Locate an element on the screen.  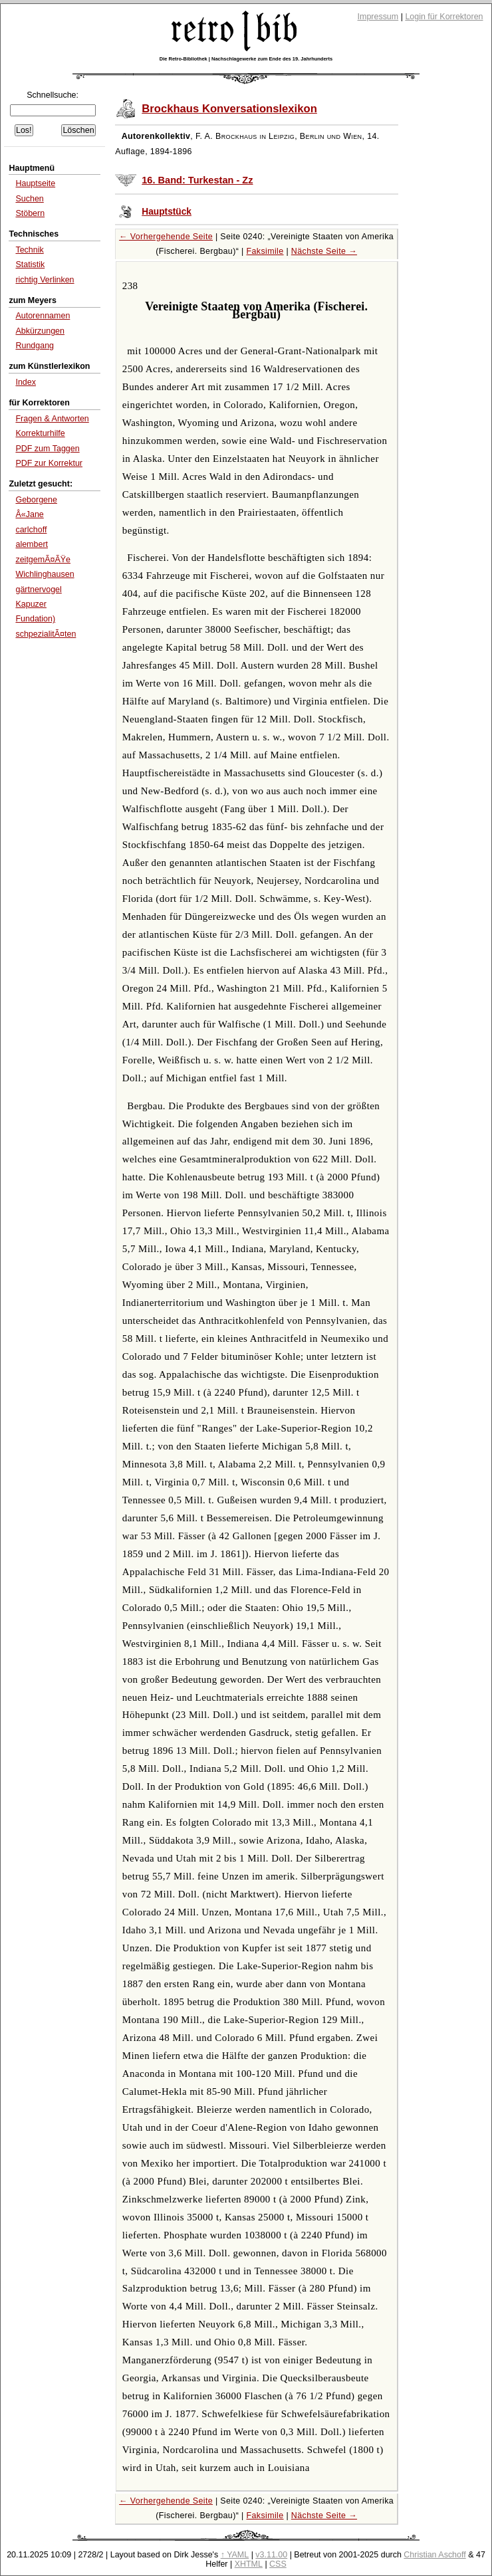
alembert is located at coordinates (31, 544).